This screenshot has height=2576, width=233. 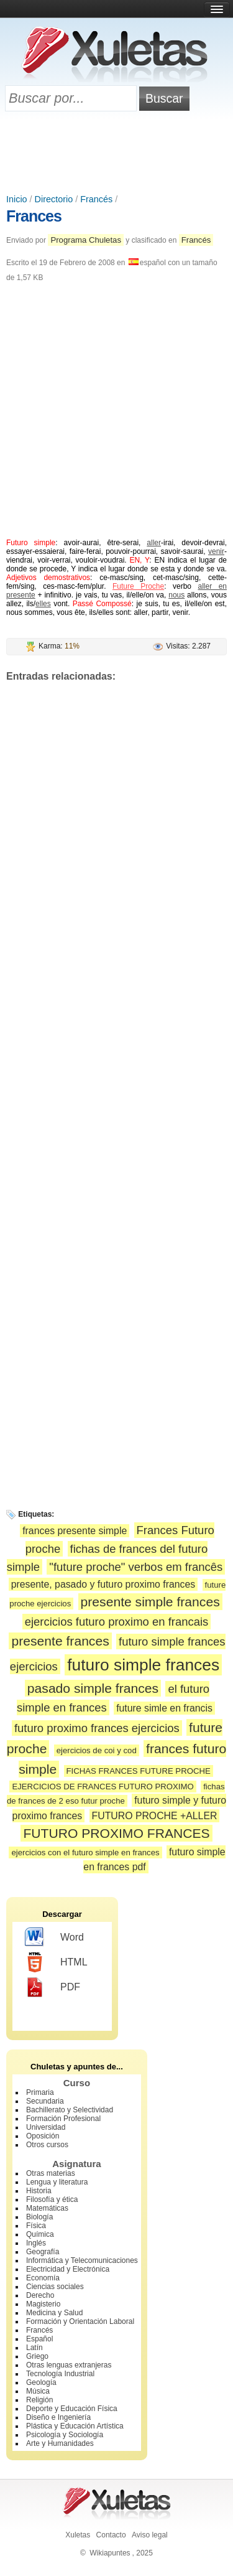 What do you see at coordinates (38, 2391) in the screenshot?
I see `Música` at bounding box center [38, 2391].